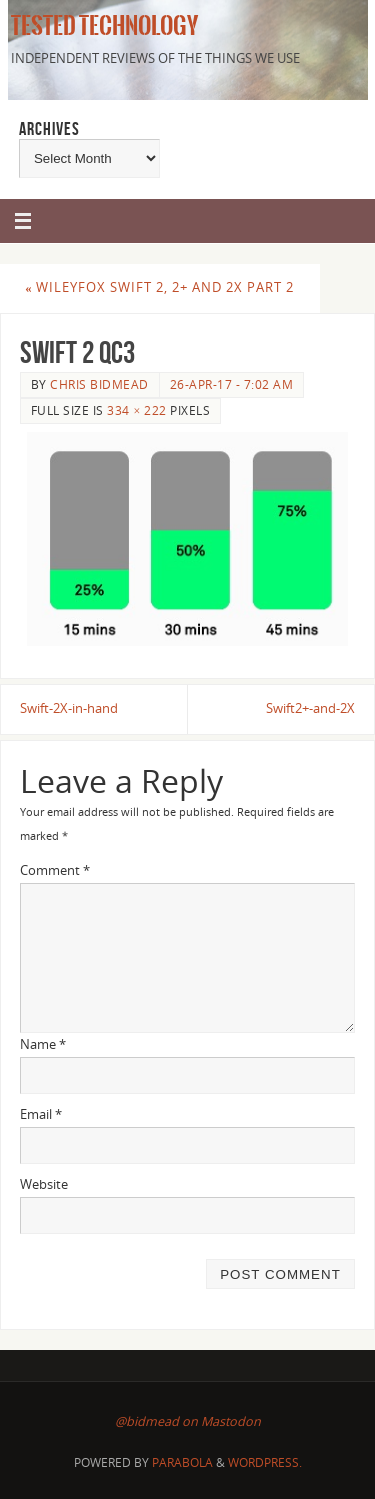 This screenshot has width=375, height=1499. Describe the element at coordinates (41, 1114) in the screenshot. I see `Email` at that location.